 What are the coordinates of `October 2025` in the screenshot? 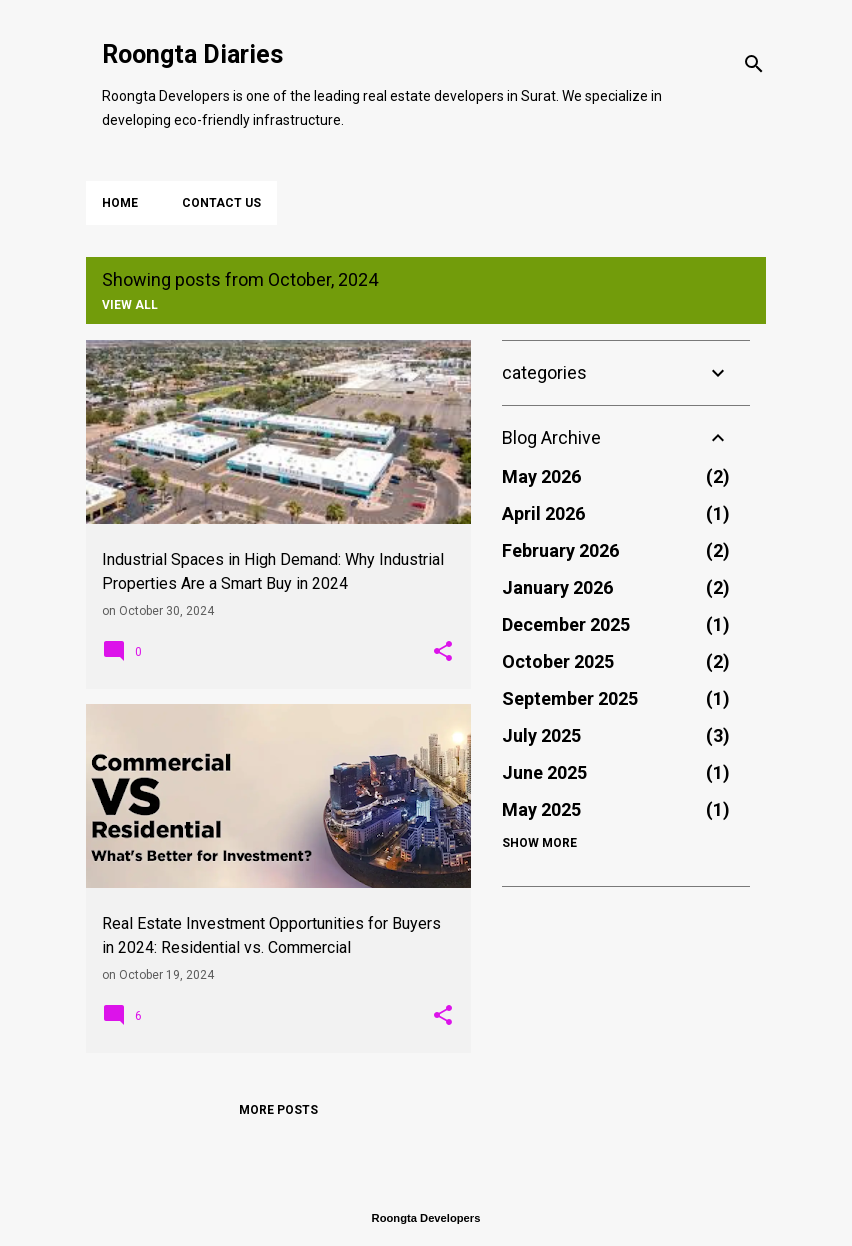 It's located at (558, 661).